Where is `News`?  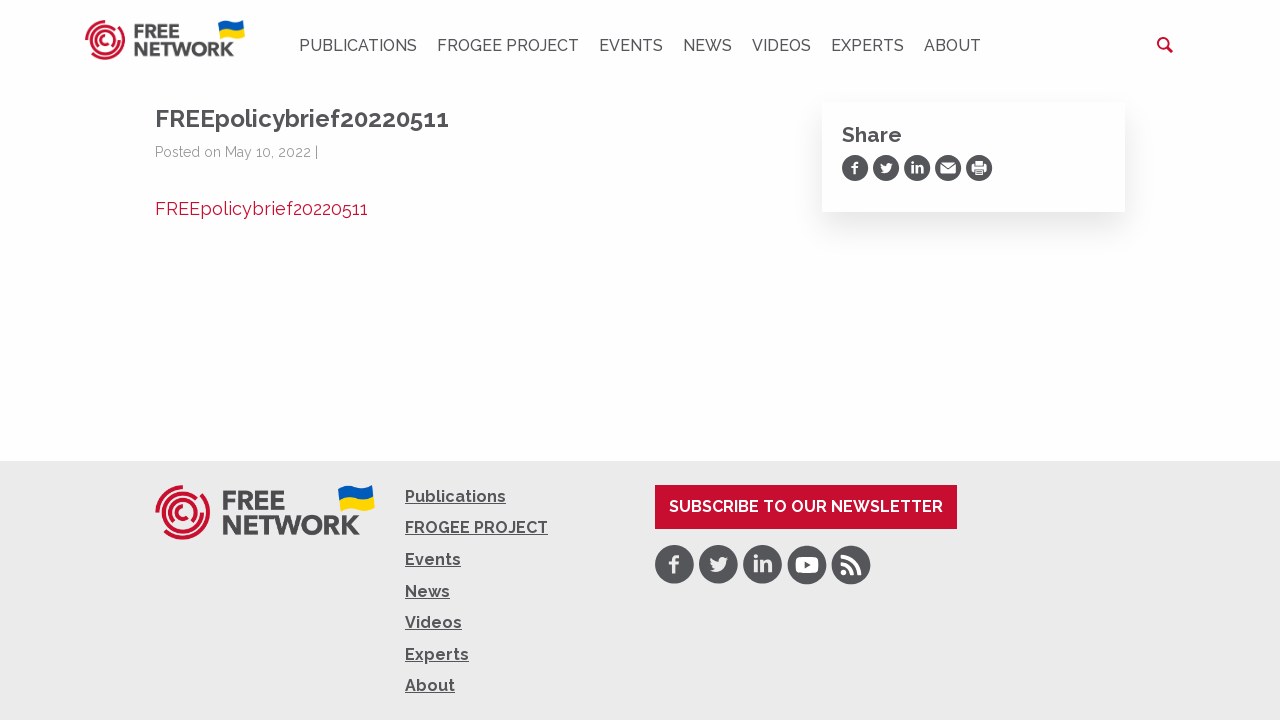 News is located at coordinates (707, 45).